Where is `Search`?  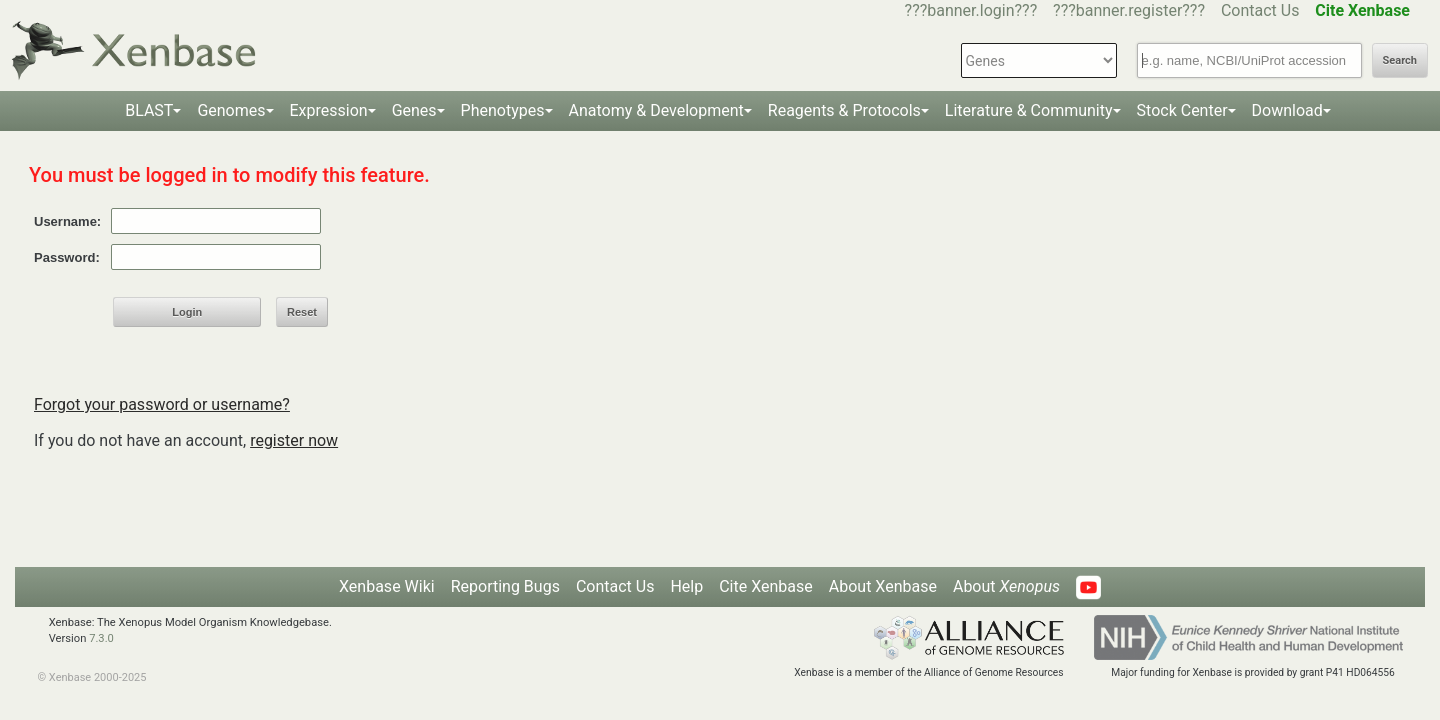 Search is located at coordinates (1400, 60).